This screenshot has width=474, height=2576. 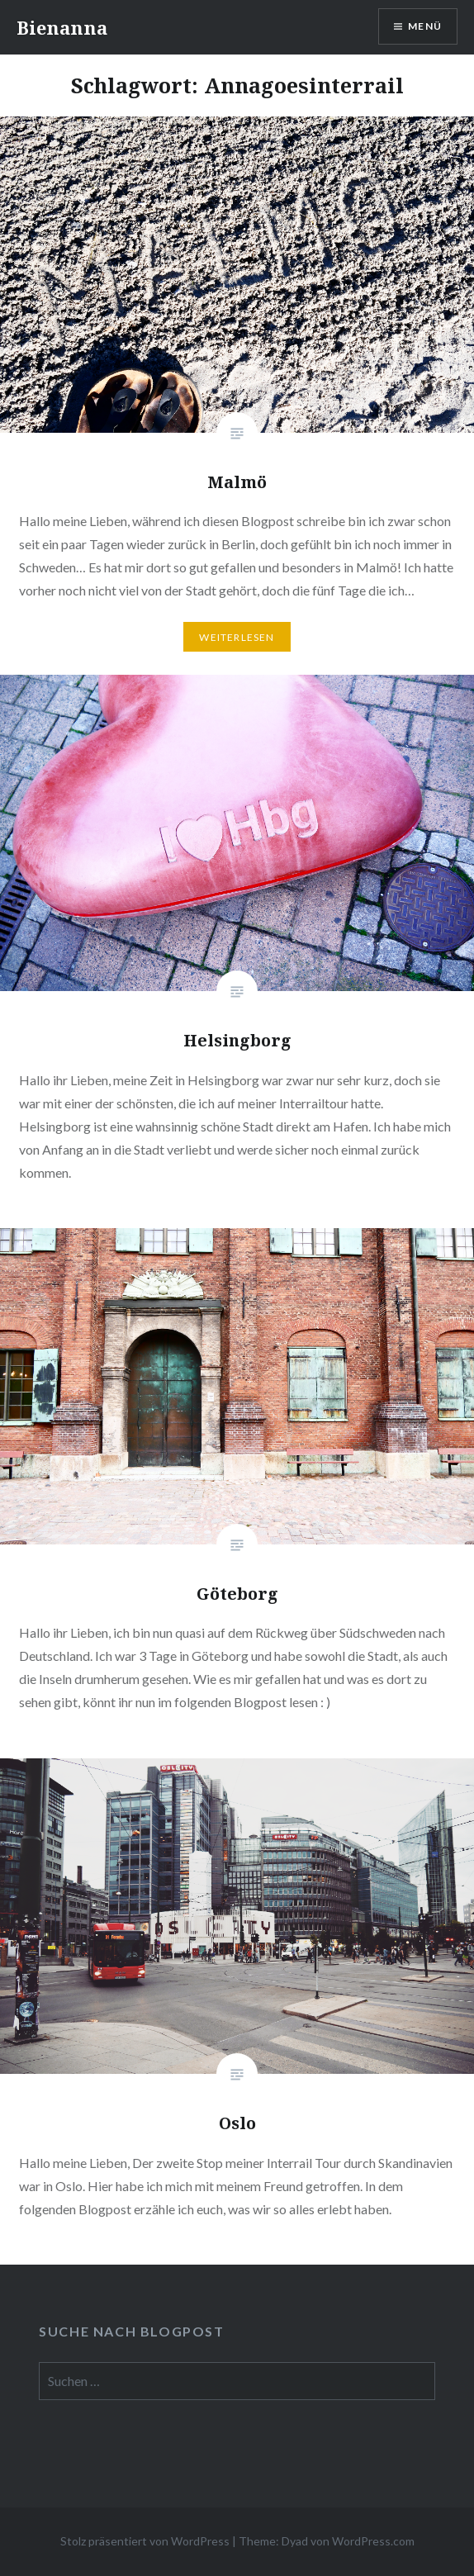 I want to click on Bienanna, so click(x=62, y=27).